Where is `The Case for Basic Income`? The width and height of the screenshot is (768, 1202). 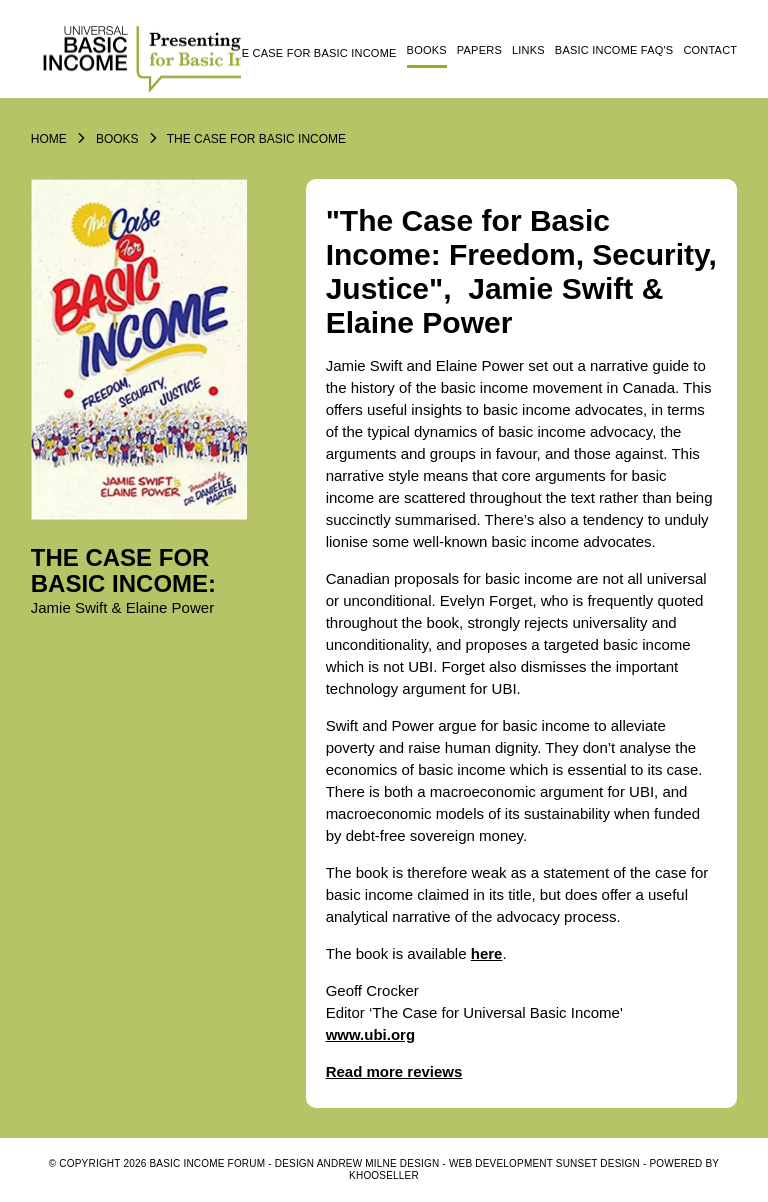
The Case for Basic Income is located at coordinates (312, 53).